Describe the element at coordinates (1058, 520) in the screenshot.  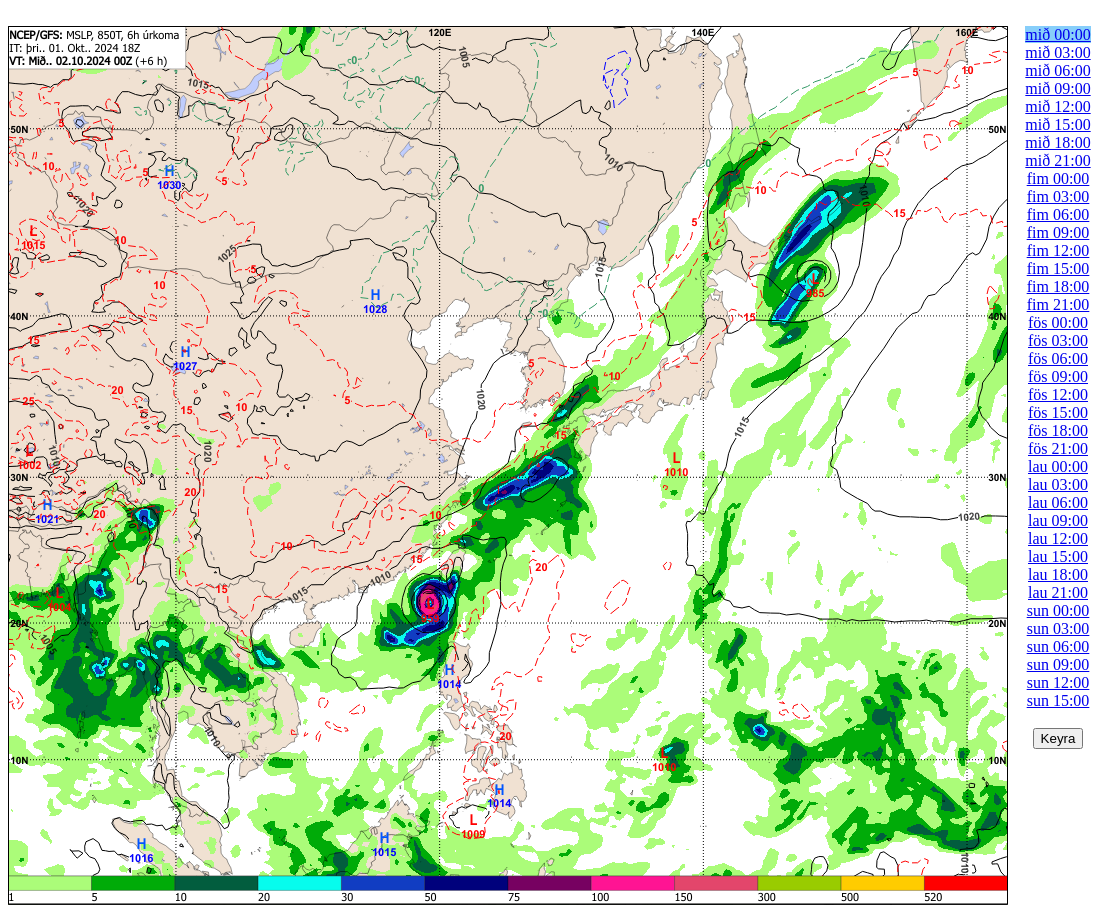
I see `lau 09:00` at that location.